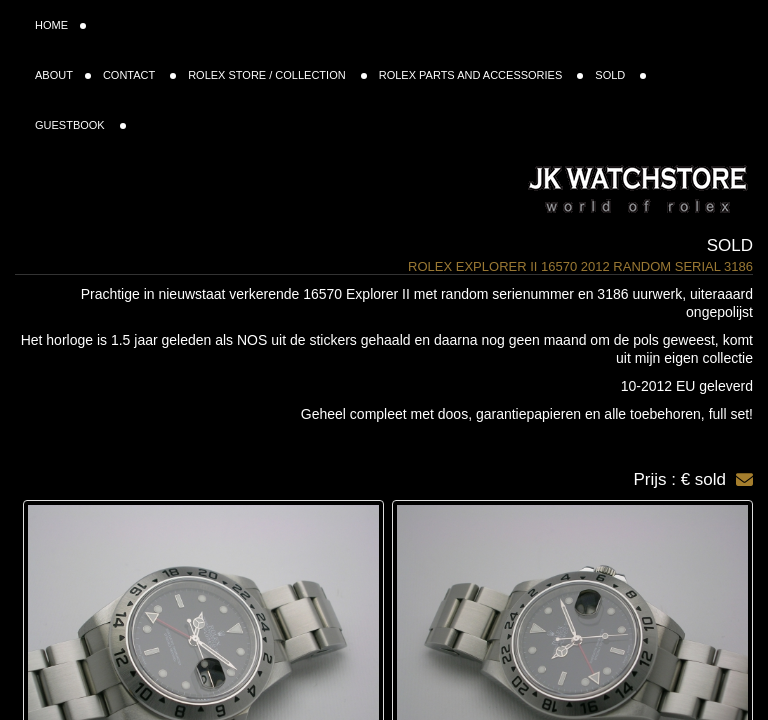 Image resolution: width=768 pixels, height=720 pixels. Describe the element at coordinates (277, 75) in the screenshot. I see `ROLEX STORE / COLLECTION` at that location.